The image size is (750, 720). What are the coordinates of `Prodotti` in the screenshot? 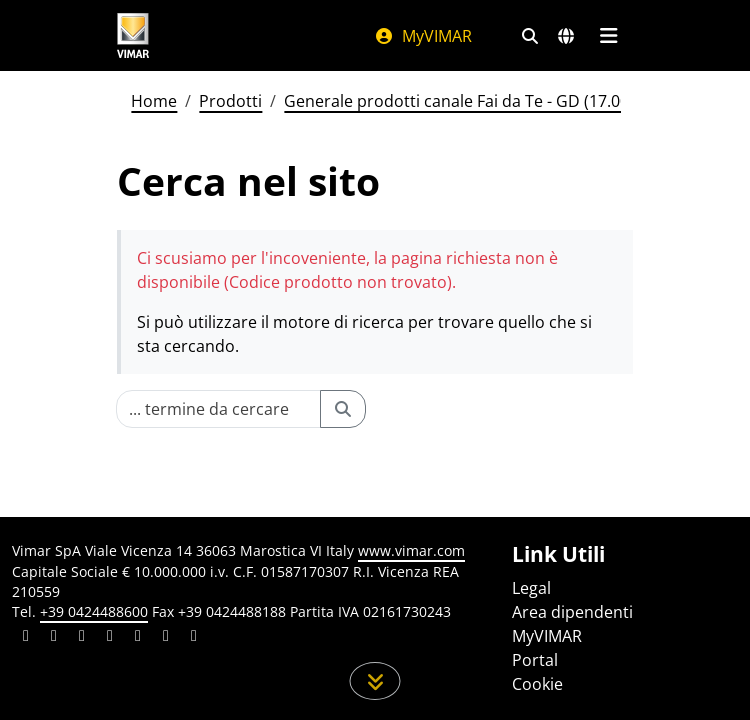 It's located at (230, 101).